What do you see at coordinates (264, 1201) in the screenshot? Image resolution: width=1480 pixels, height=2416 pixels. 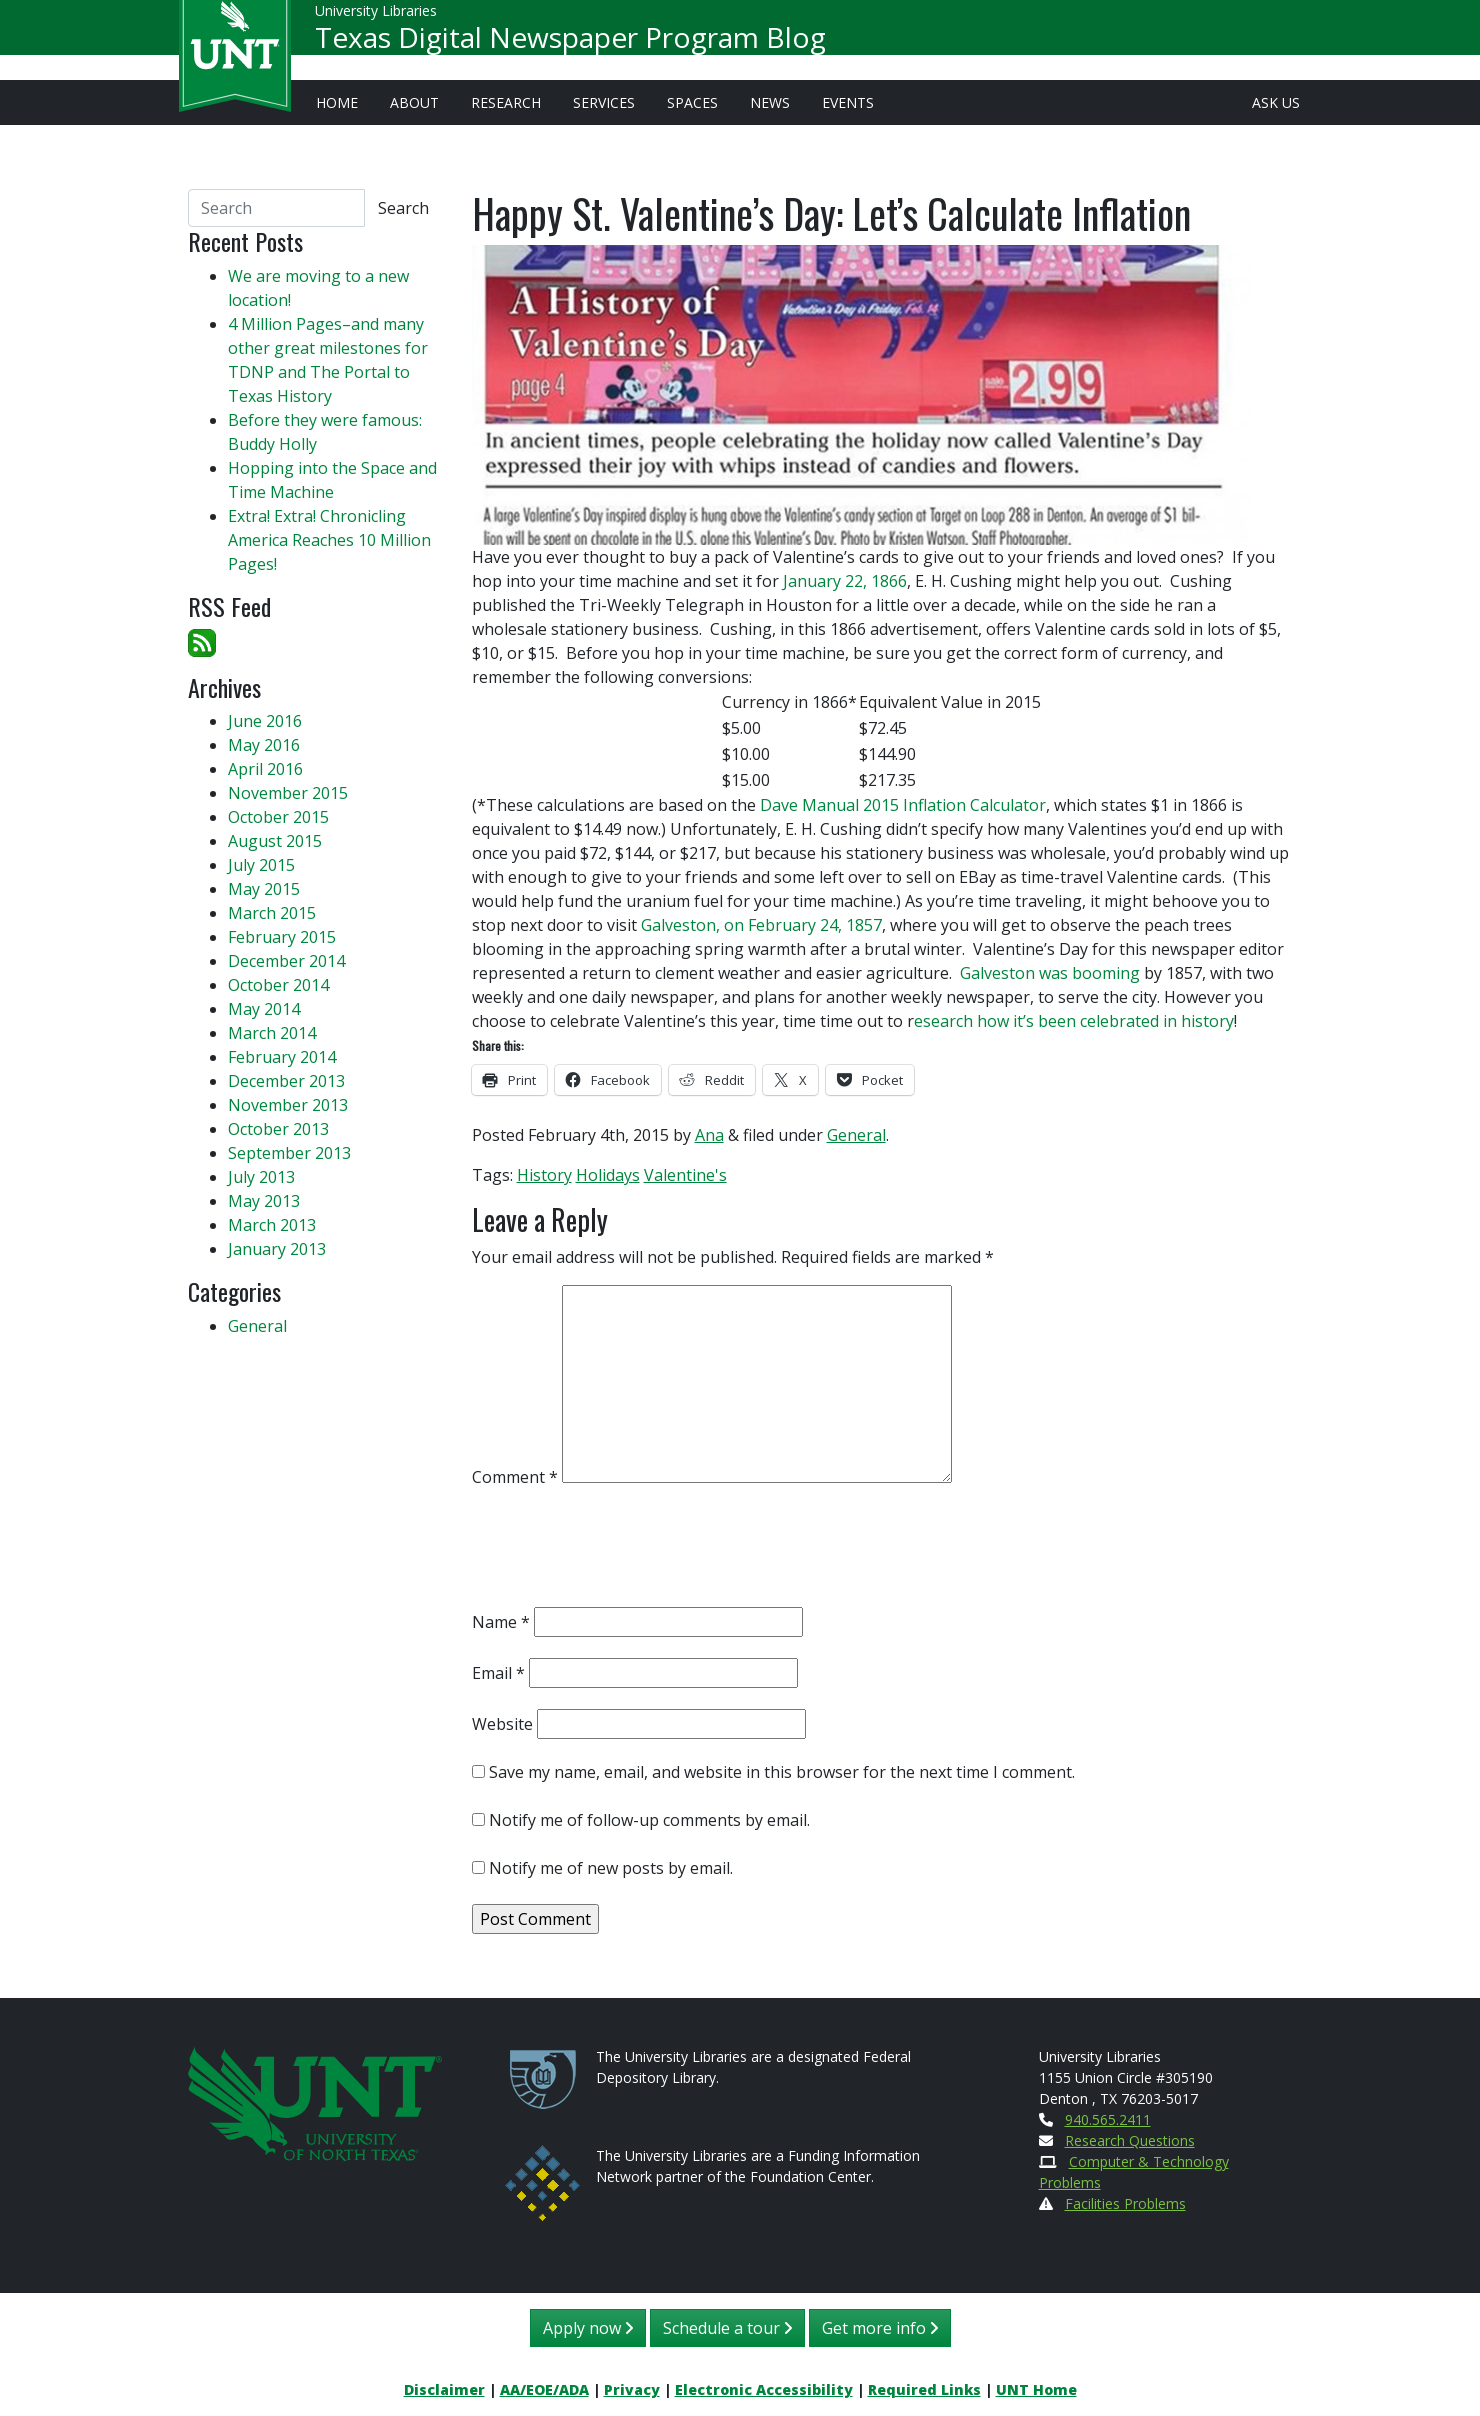 I see `May 2013` at bounding box center [264, 1201].